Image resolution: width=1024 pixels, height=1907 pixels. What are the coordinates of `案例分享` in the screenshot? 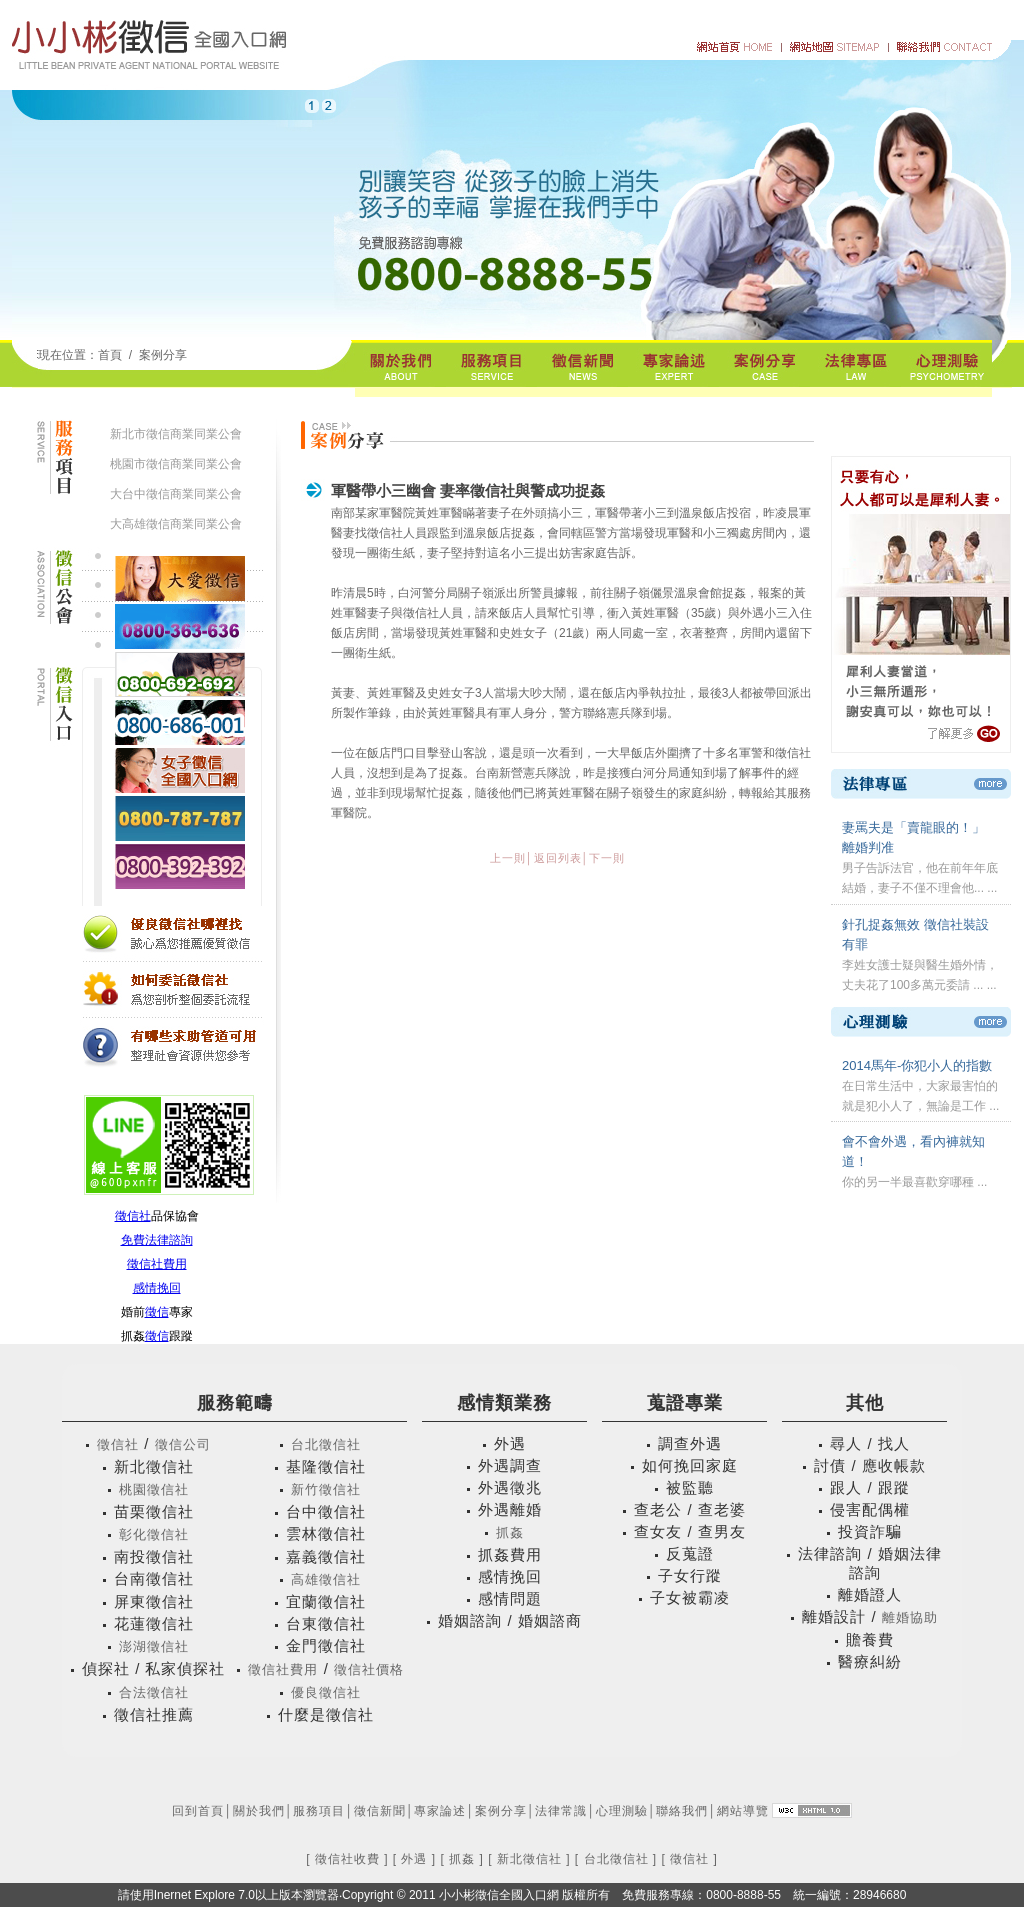 It's located at (163, 355).